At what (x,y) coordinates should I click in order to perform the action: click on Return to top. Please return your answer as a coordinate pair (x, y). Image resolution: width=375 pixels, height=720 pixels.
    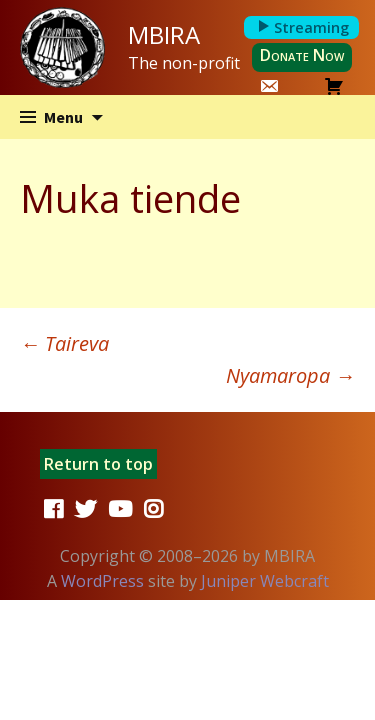
    Looking at the image, I should click on (98, 464).